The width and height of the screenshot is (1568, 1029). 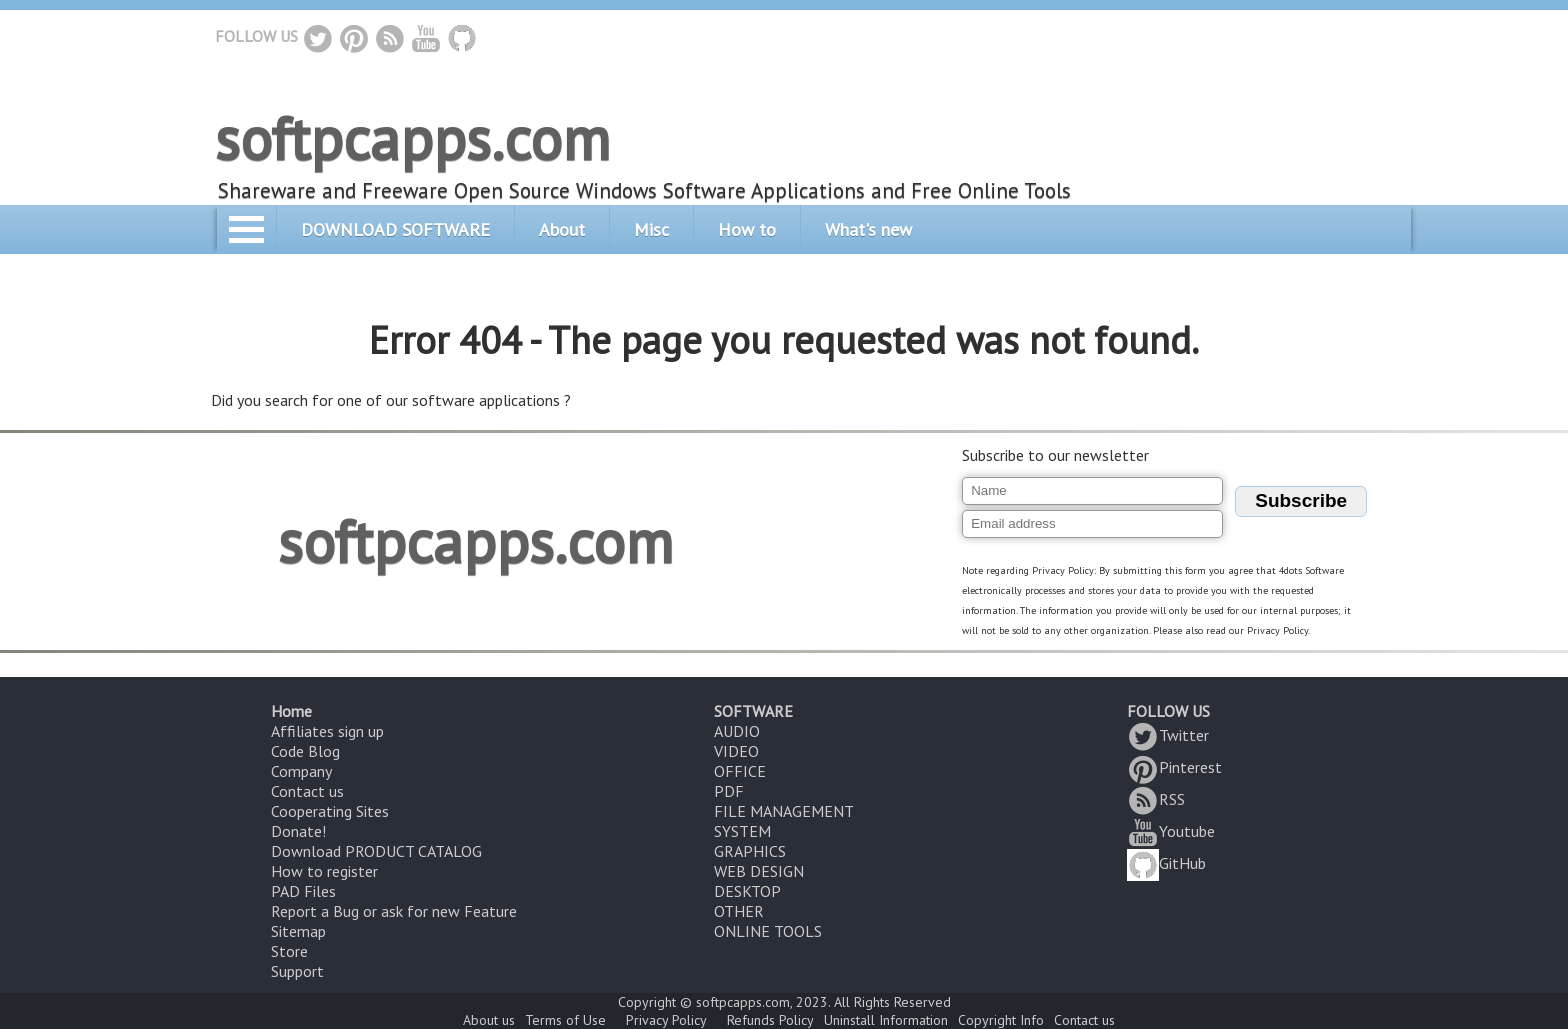 I want to click on Affiliates sign up, so click(x=327, y=731).